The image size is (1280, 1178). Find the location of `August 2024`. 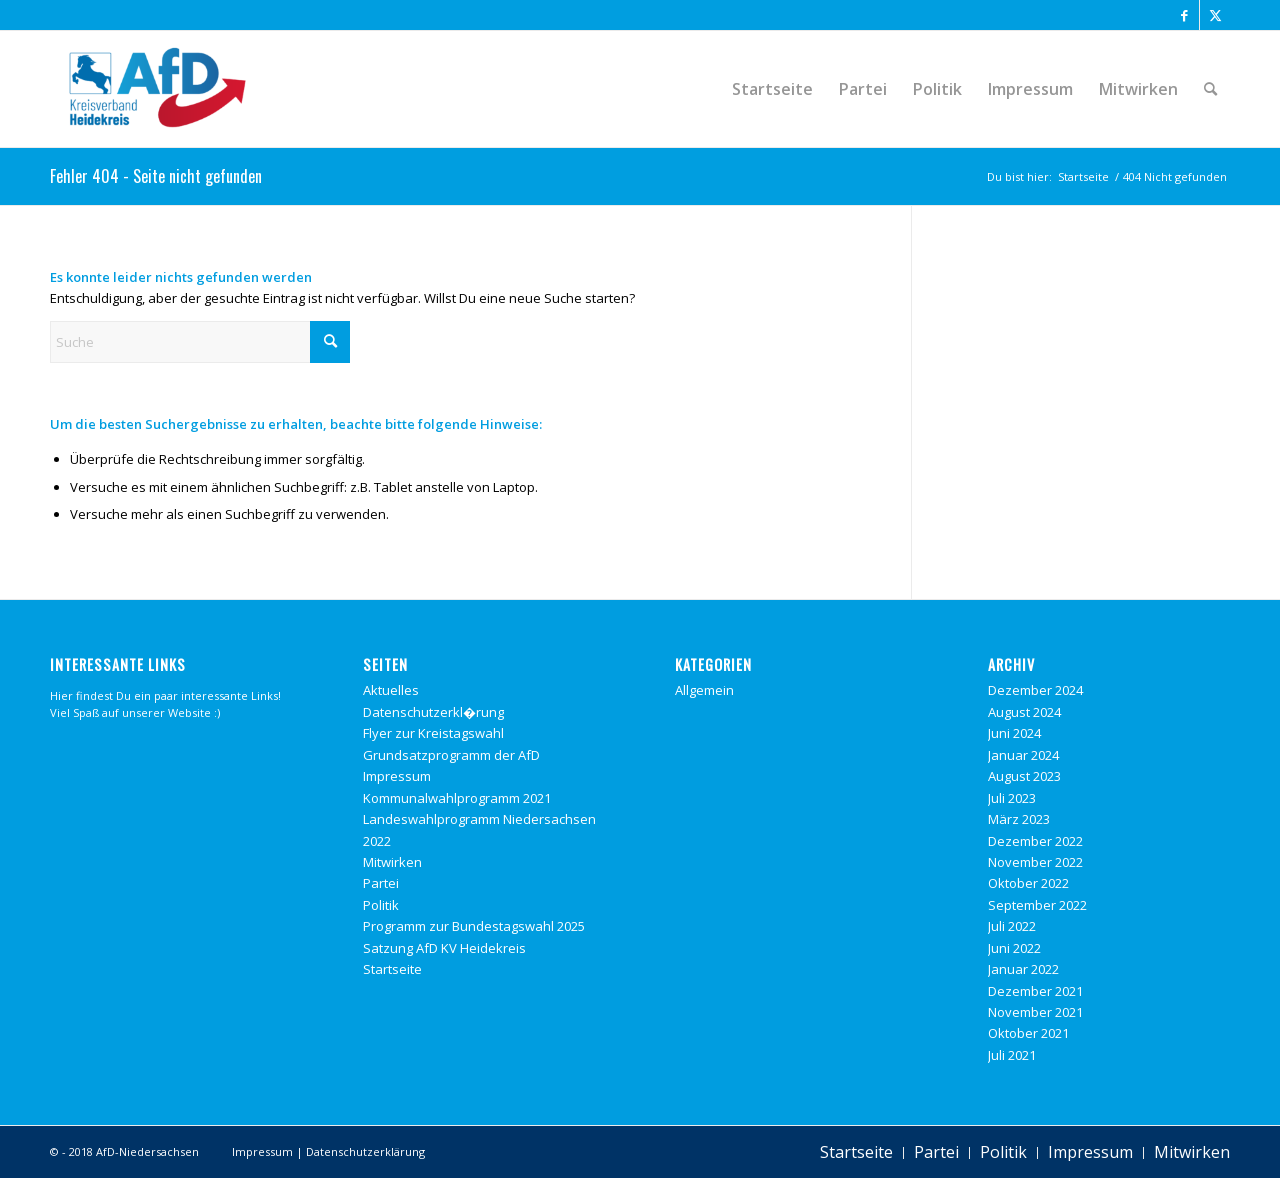

August 2024 is located at coordinates (1024, 712).